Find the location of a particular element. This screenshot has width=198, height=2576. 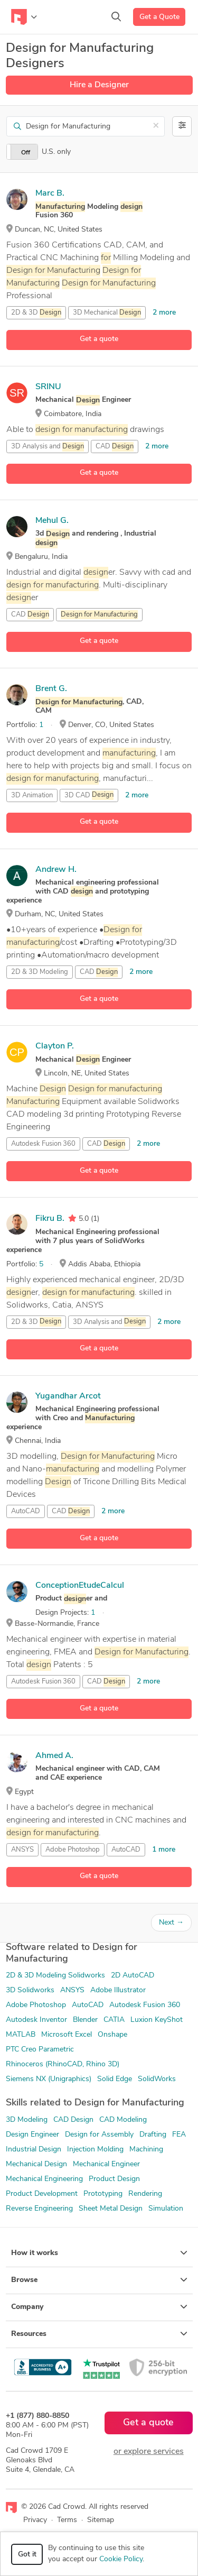

Luxion KeyShot is located at coordinates (156, 2020).